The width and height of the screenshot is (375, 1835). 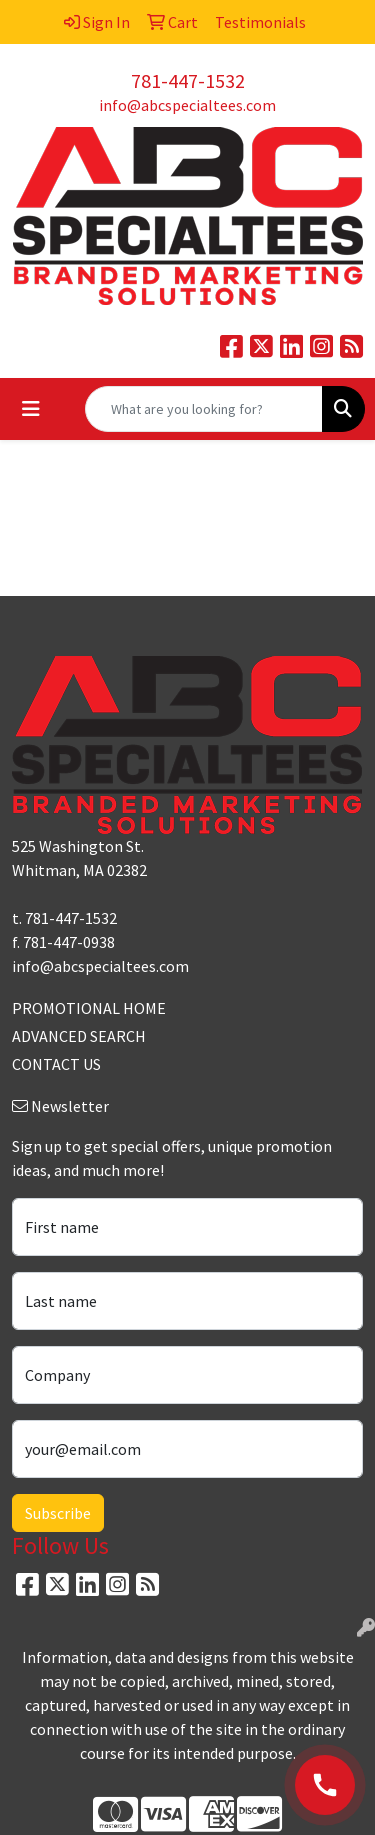 I want to click on [Quick Search], so click(x=204, y=409).